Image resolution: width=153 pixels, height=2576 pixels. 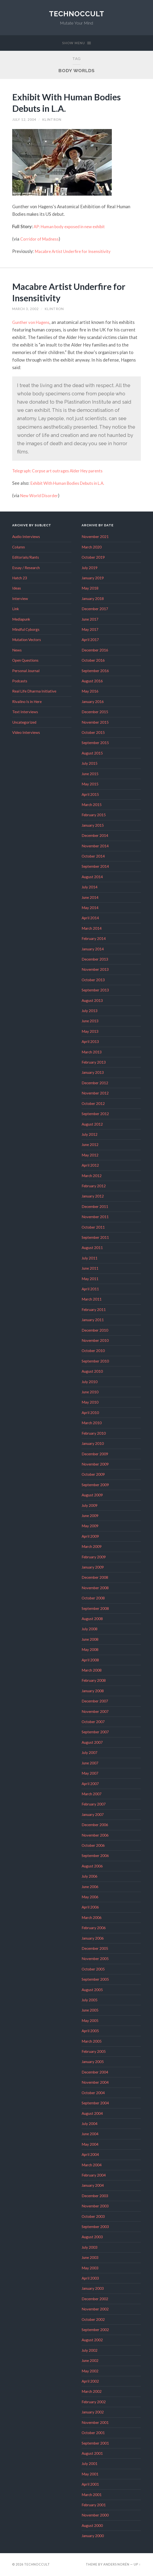 What do you see at coordinates (93, 1320) in the screenshot?
I see `January 2011` at bounding box center [93, 1320].